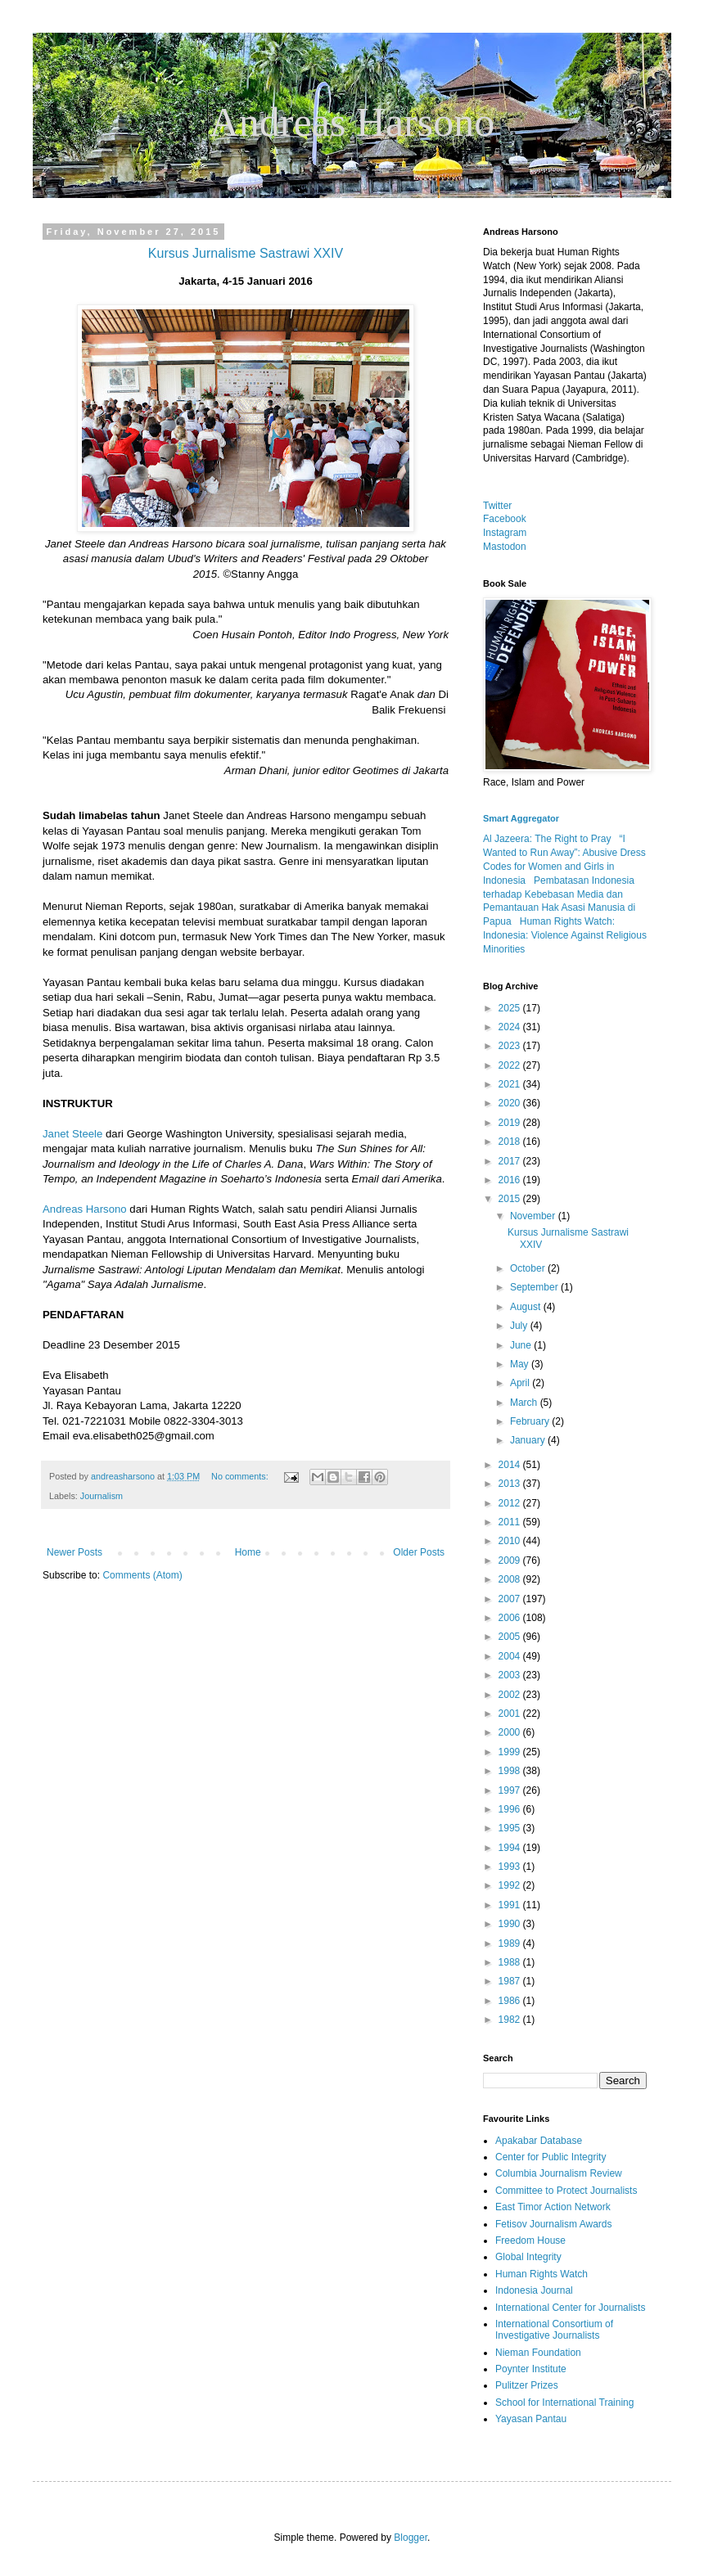 This screenshot has width=704, height=2576. I want to click on No comments:, so click(241, 1476).